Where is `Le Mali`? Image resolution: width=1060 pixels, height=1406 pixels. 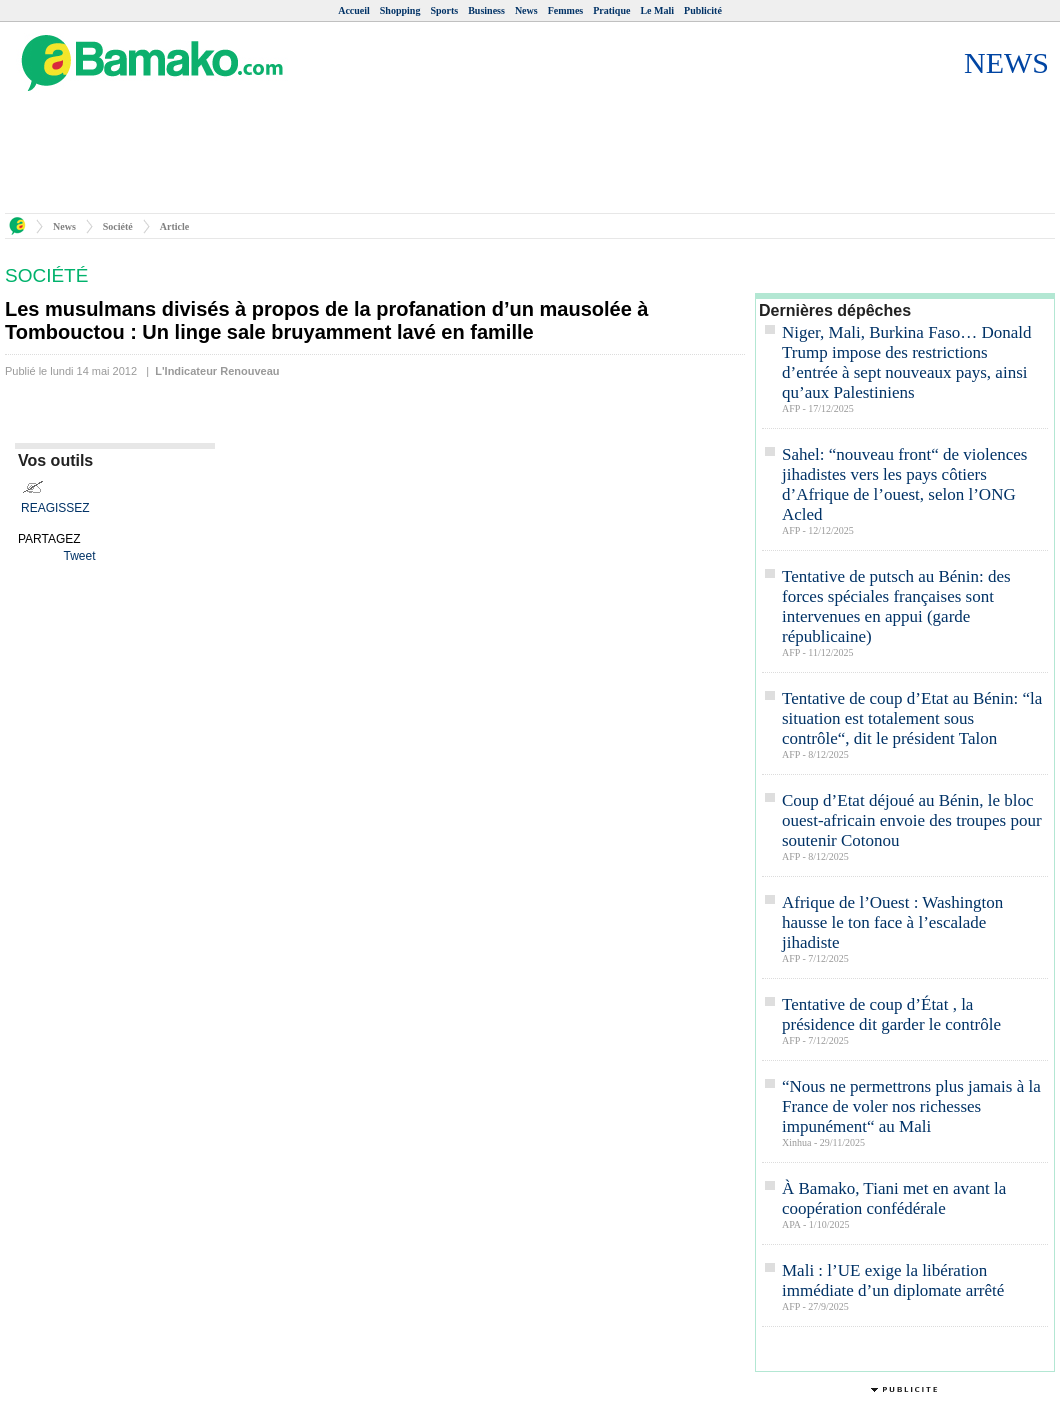 Le Mali is located at coordinates (657, 10).